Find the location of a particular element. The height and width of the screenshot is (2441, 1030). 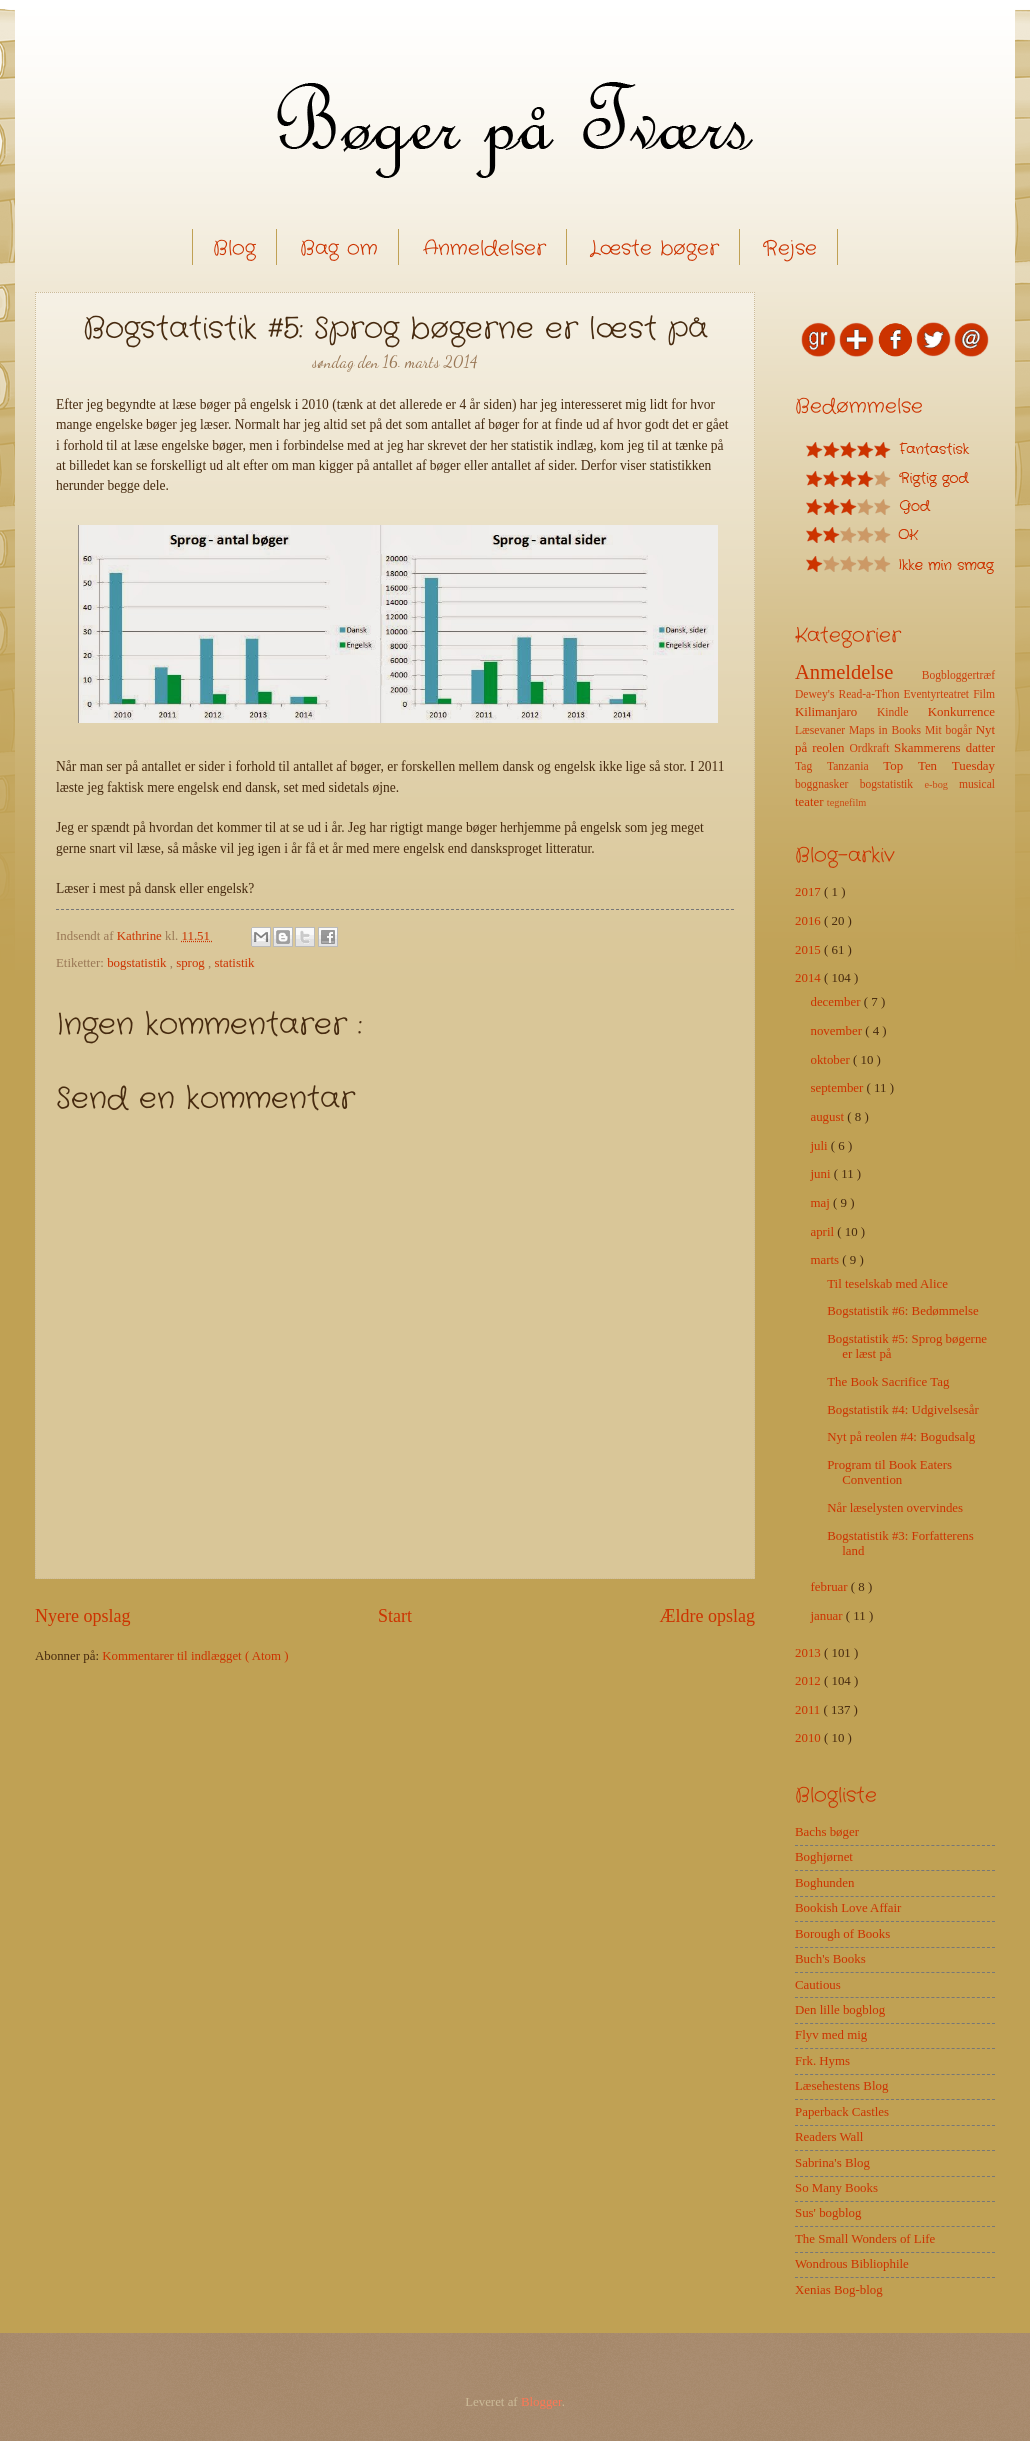

Eventyrteatret is located at coordinates (939, 694).